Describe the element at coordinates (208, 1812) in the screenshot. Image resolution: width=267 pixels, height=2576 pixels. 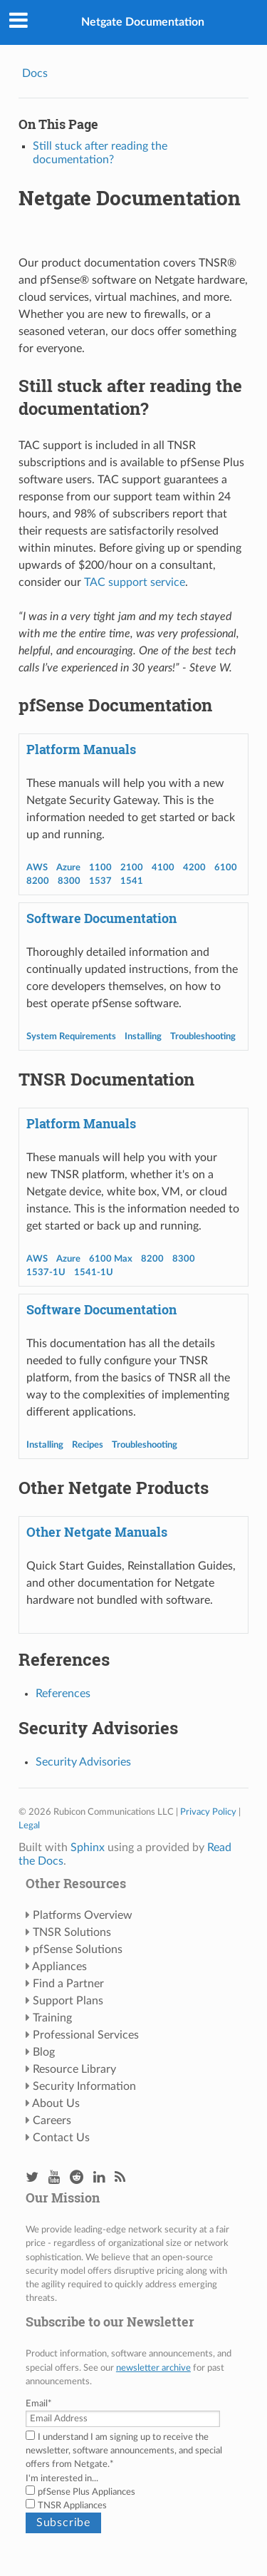
I see `Privacy Policy` at that location.